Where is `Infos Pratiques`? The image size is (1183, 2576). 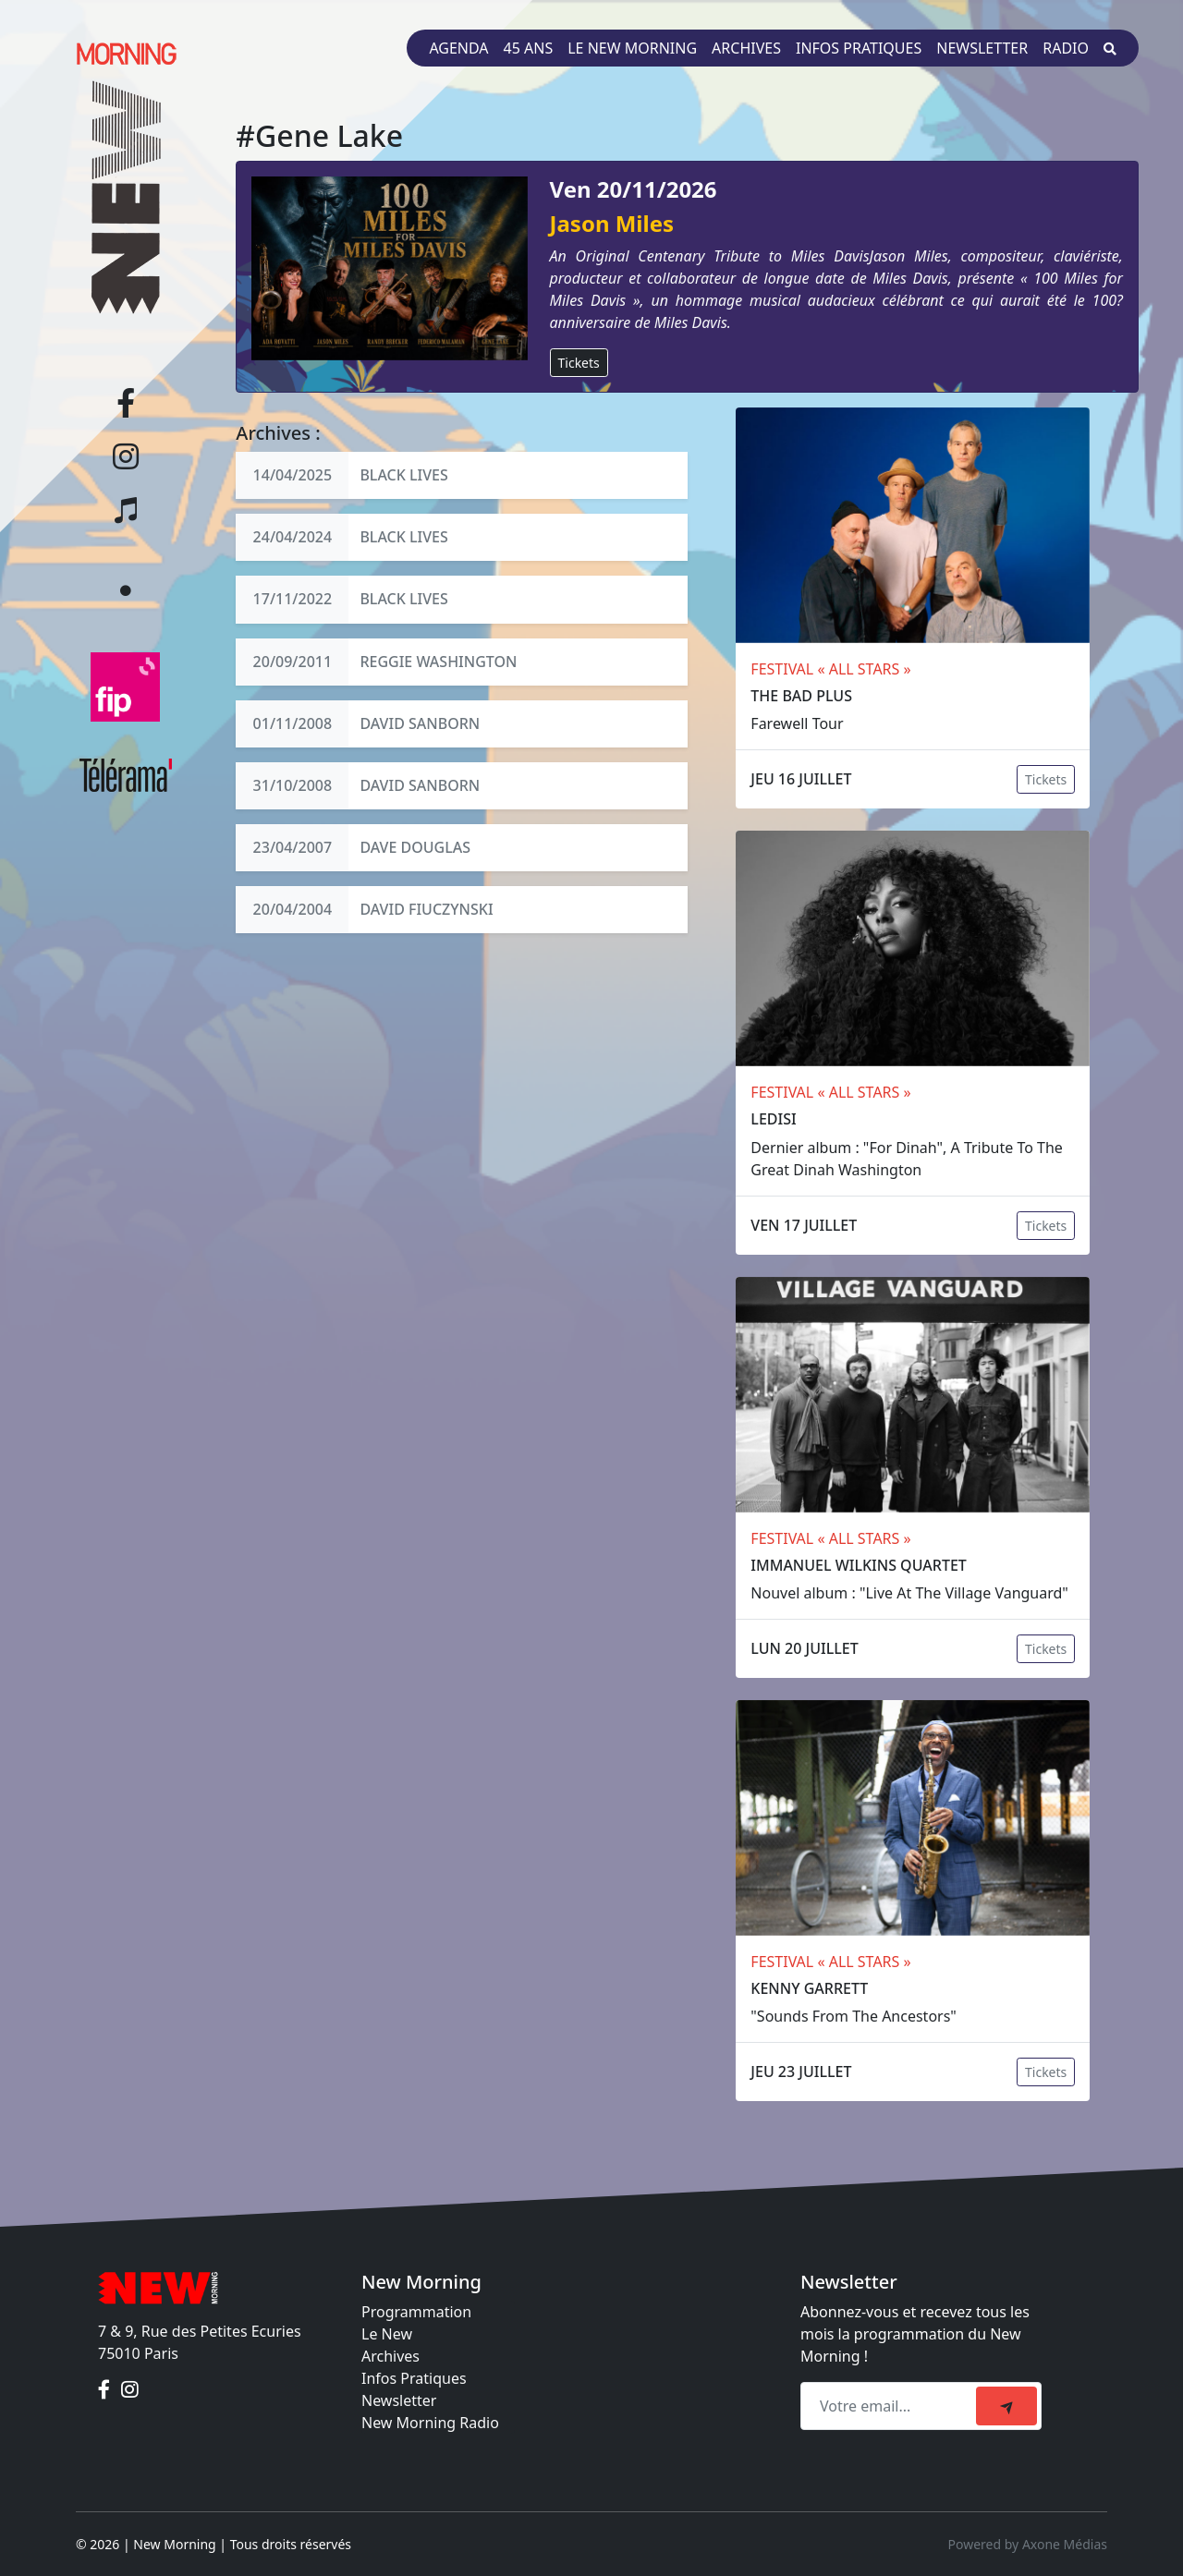 Infos Pratiques is located at coordinates (414, 2378).